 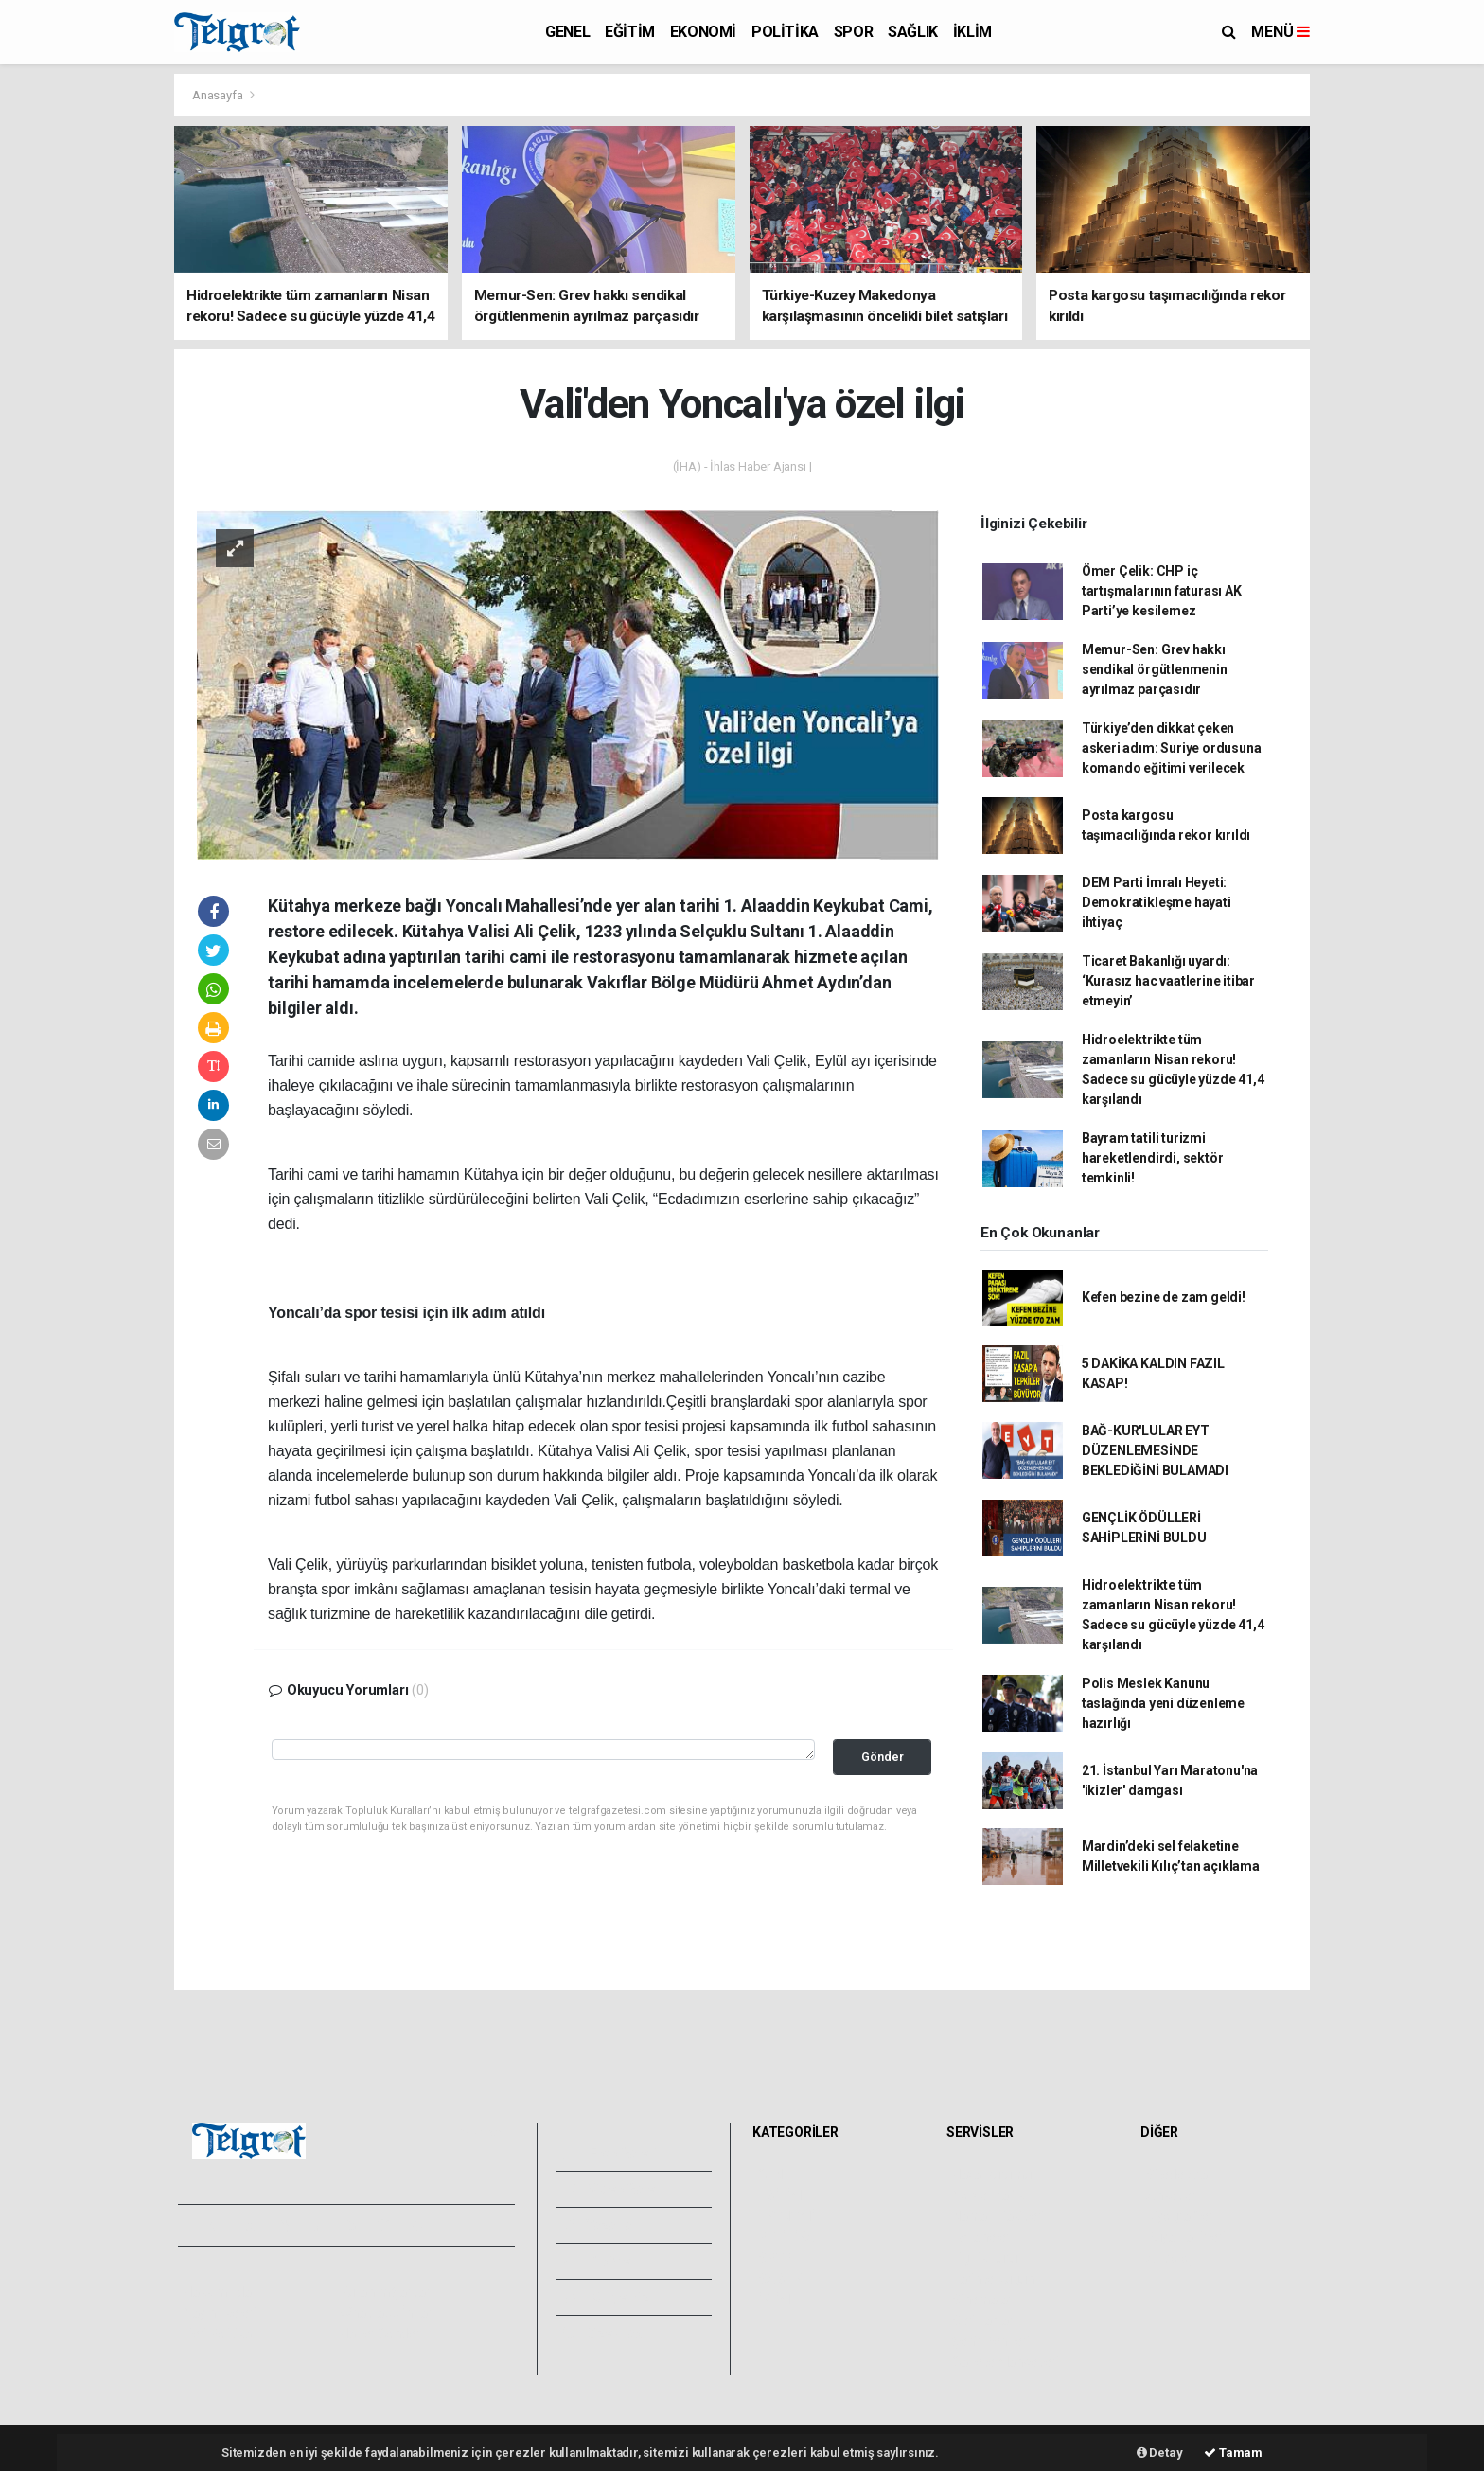 I want to click on SPOR, so click(x=853, y=32).